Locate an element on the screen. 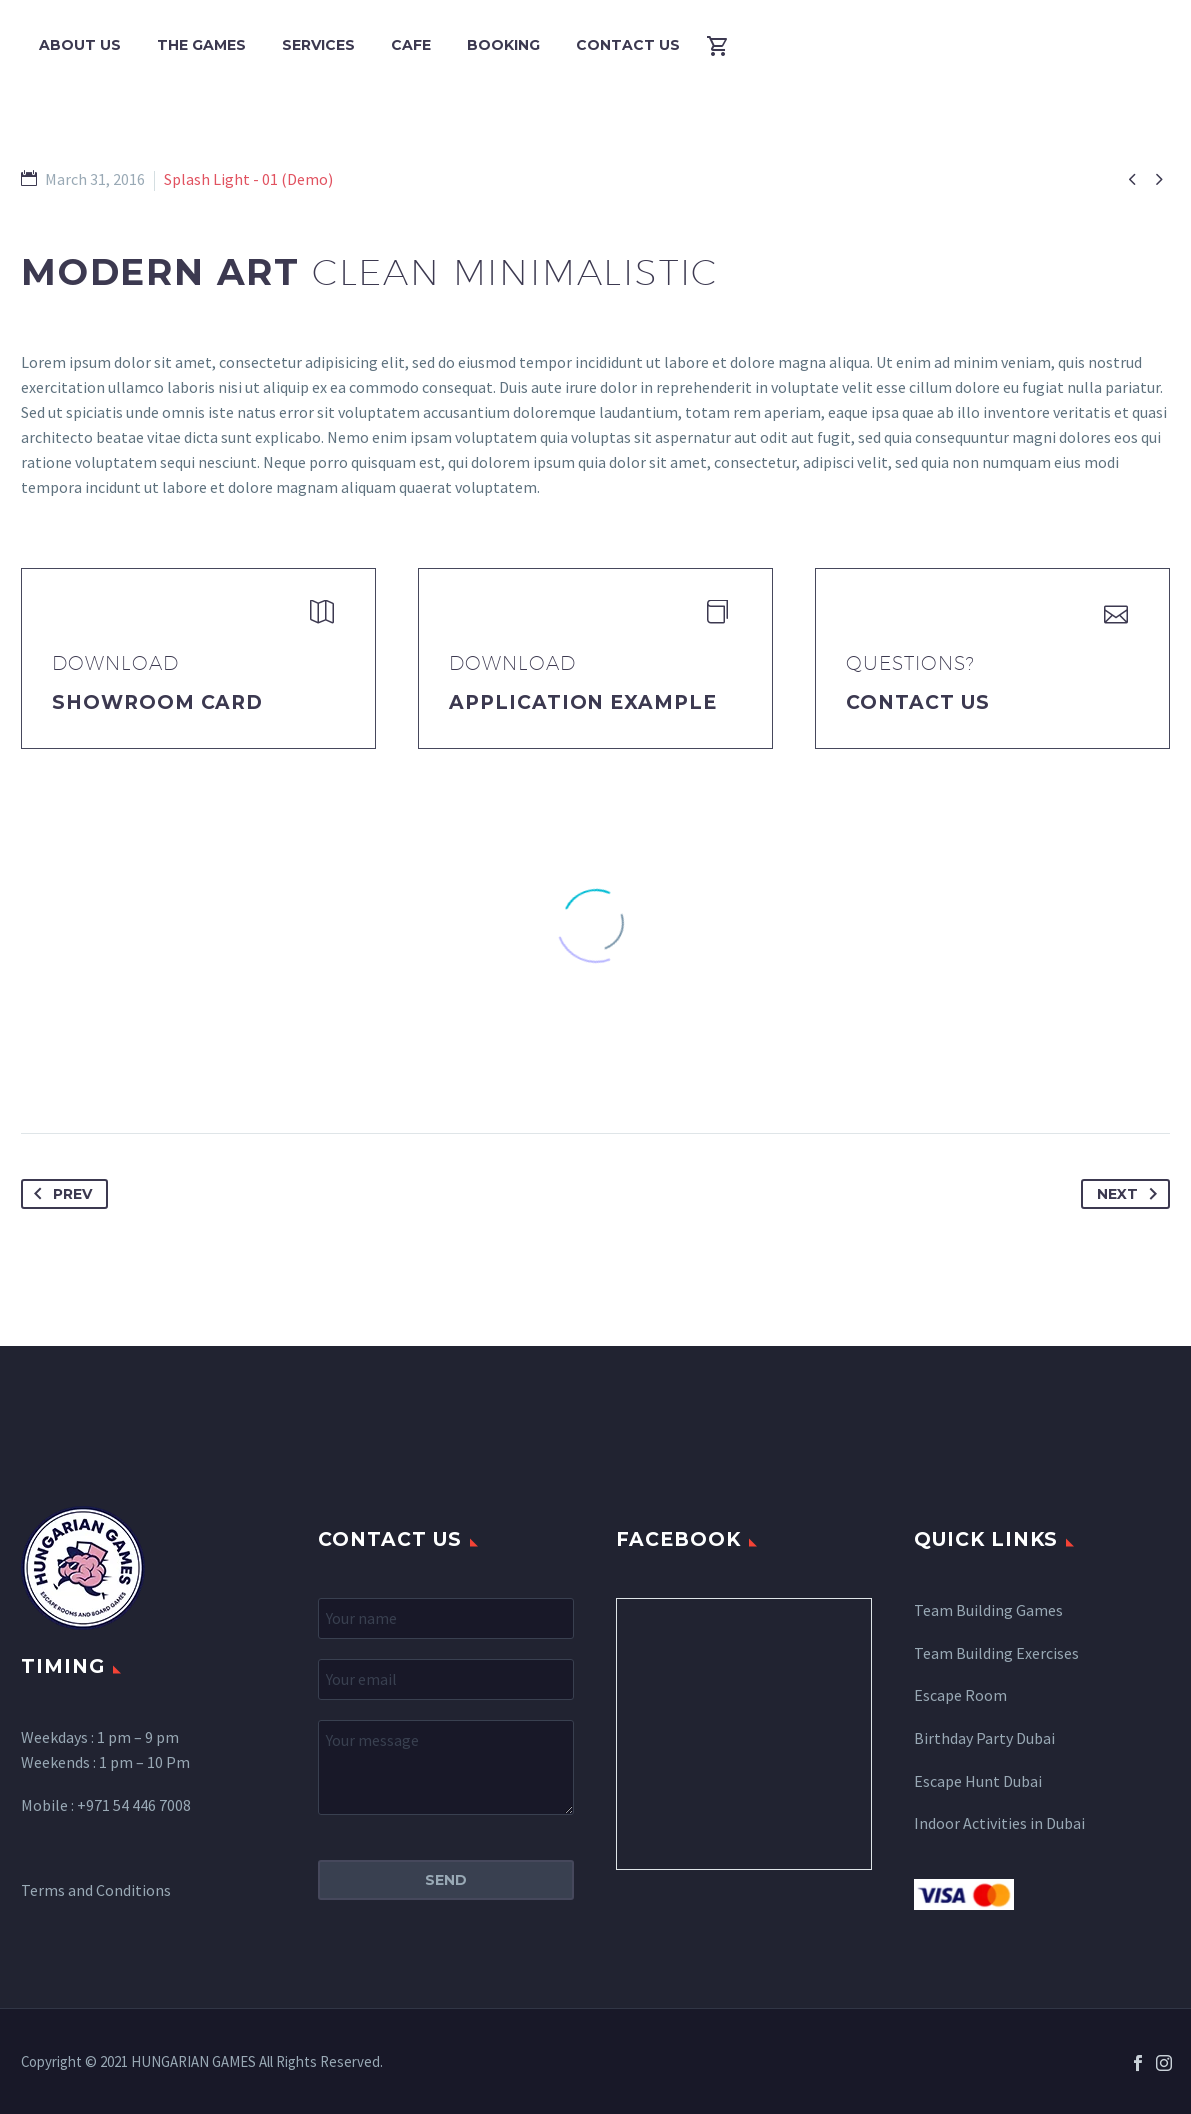 The image size is (1191, 2114). Next is located at coordinates (1131, 1194).